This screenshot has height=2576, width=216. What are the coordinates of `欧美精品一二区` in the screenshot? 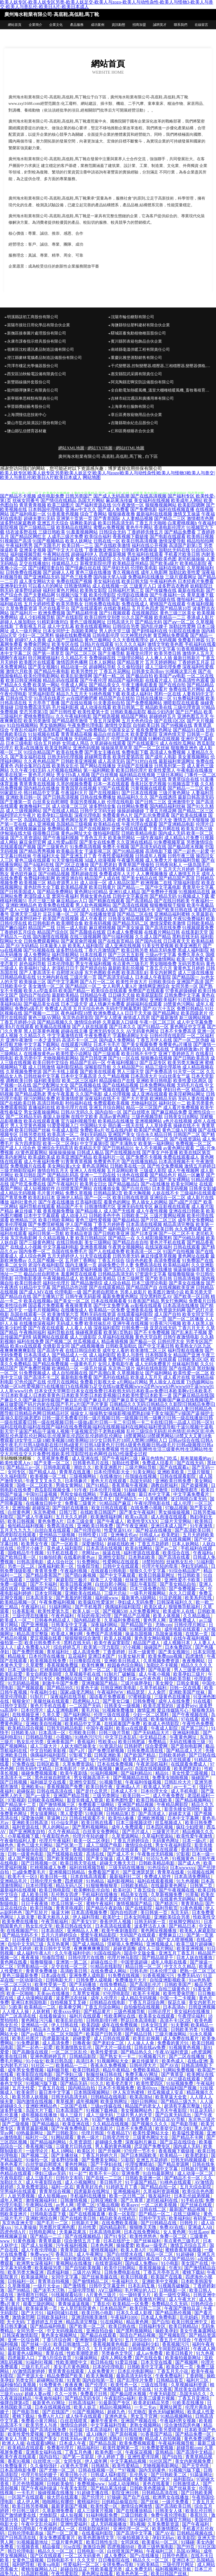 It's located at (40, 2007).